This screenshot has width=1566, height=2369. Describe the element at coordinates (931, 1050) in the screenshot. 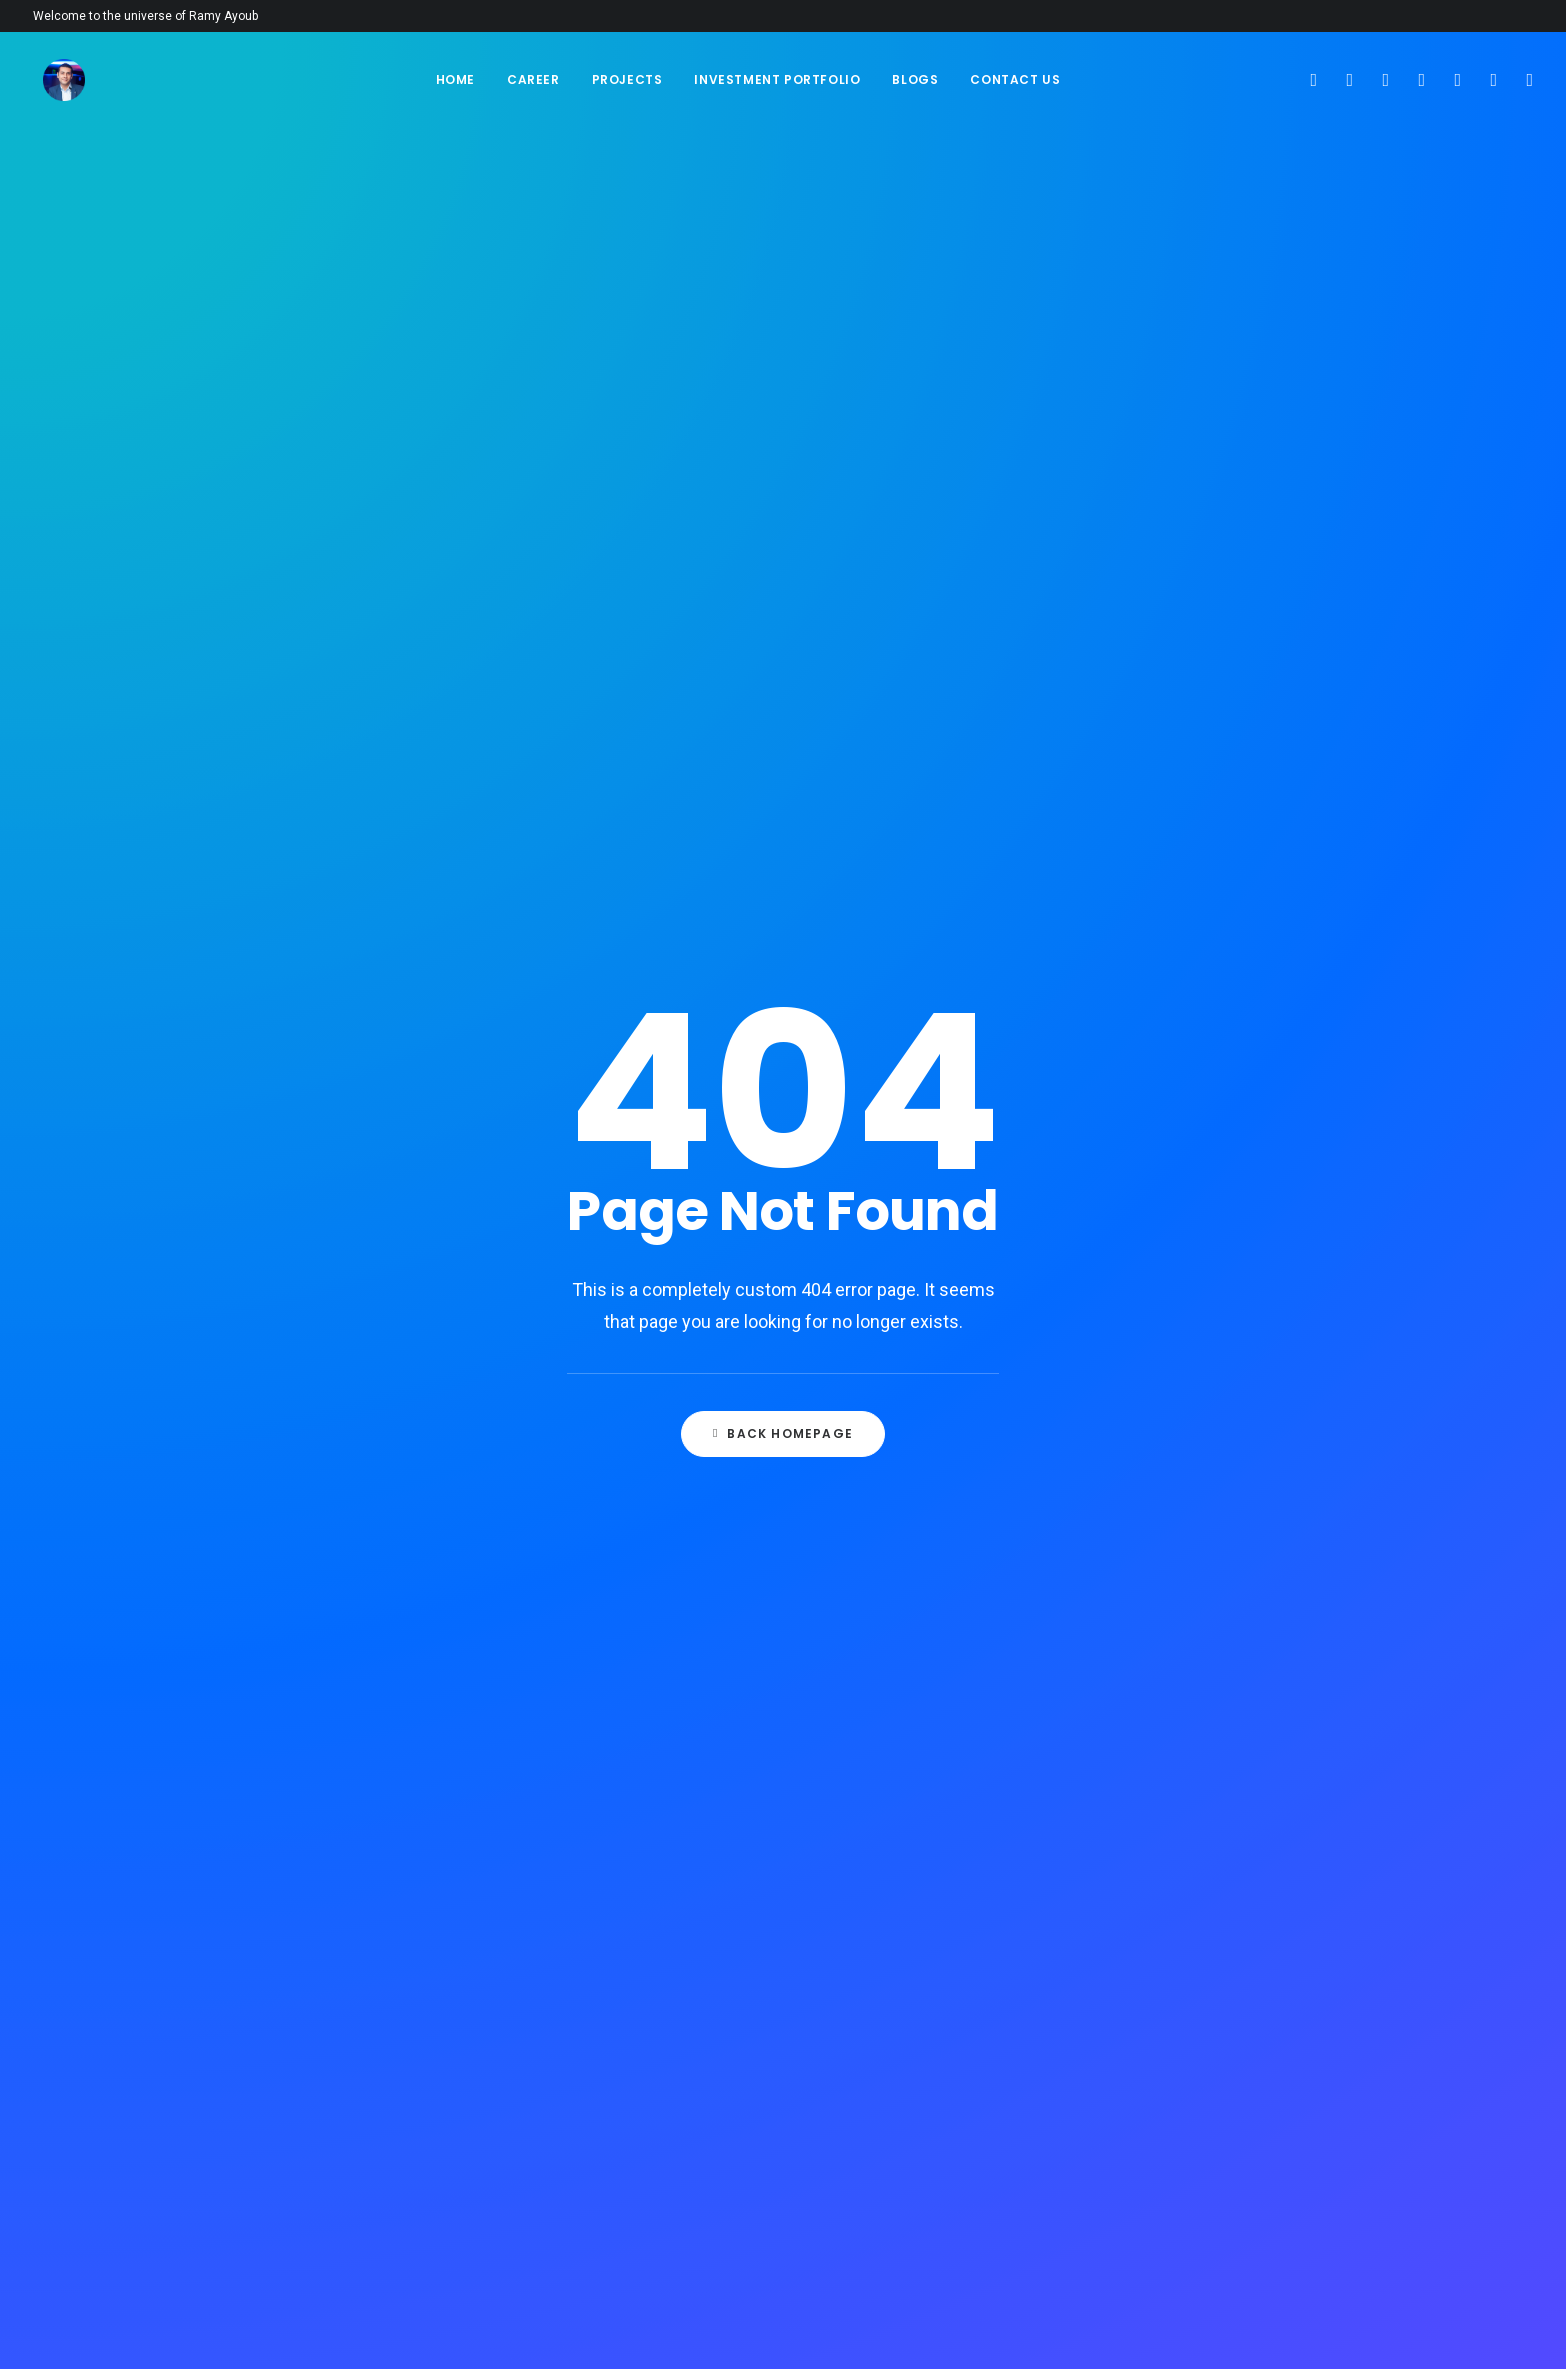

I see `The Entertainment and Recreation Industry: Promoting Tourism in Egypt and the Middle East` at that location.